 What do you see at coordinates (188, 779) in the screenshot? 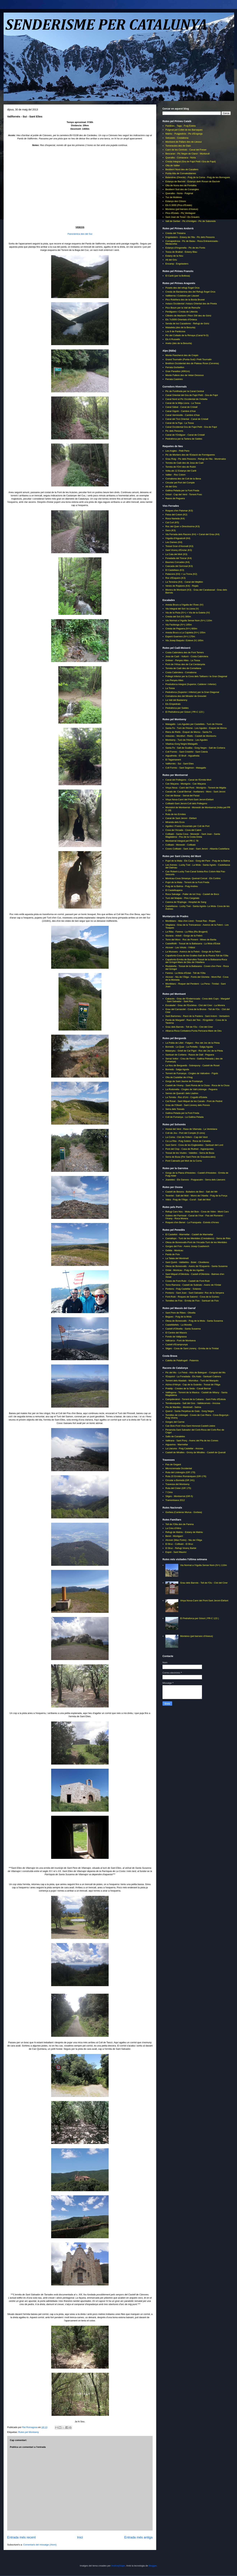
I see `Canal del Pollegons - Canal de l'Ermità Mort` at bounding box center [188, 779].